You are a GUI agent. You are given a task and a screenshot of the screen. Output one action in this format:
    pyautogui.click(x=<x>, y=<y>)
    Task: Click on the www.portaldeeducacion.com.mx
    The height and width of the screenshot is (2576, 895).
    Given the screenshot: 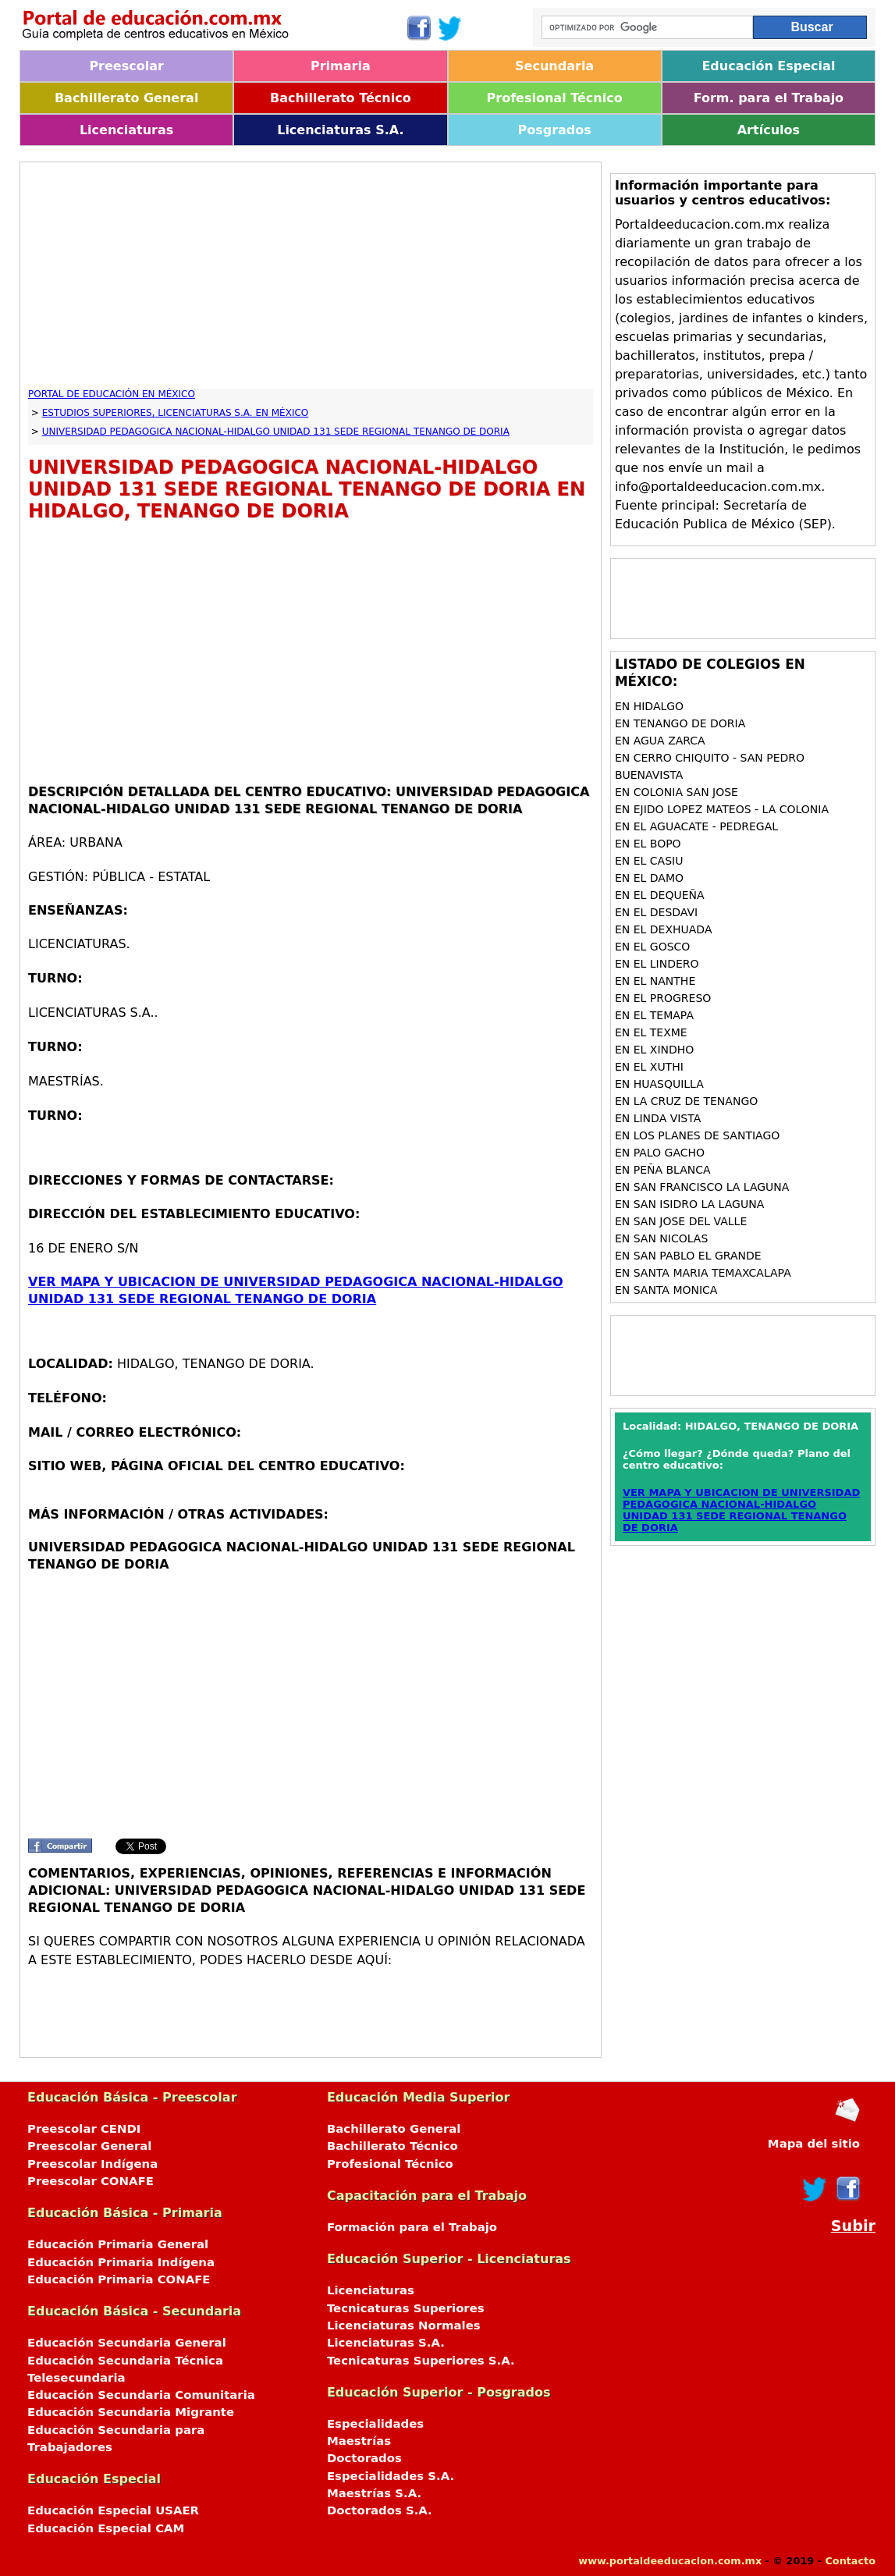 What is the action you would take?
    pyautogui.click(x=670, y=2561)
    